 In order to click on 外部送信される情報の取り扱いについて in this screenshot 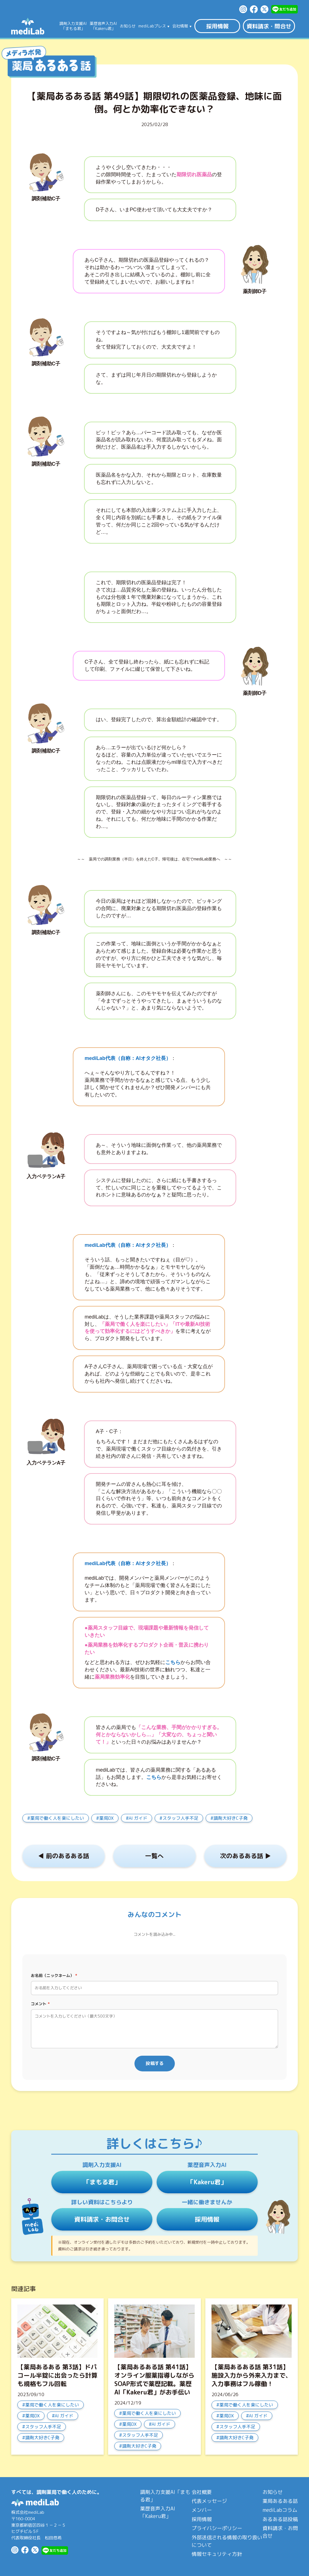, I will do `click(227, 2541)`.